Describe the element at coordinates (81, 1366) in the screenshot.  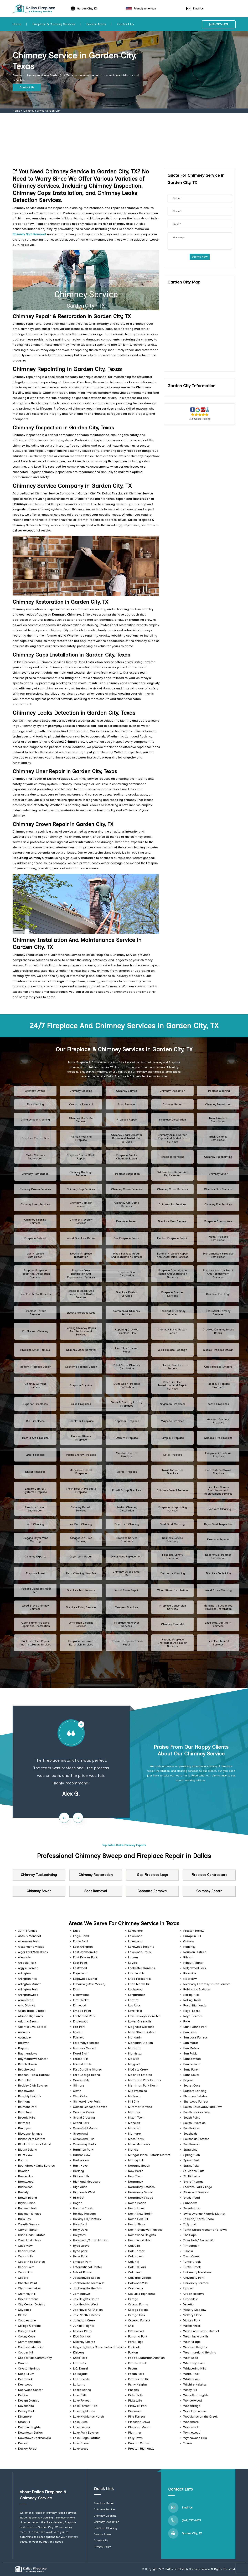
I see `Custom Fireplace Design` at that location.